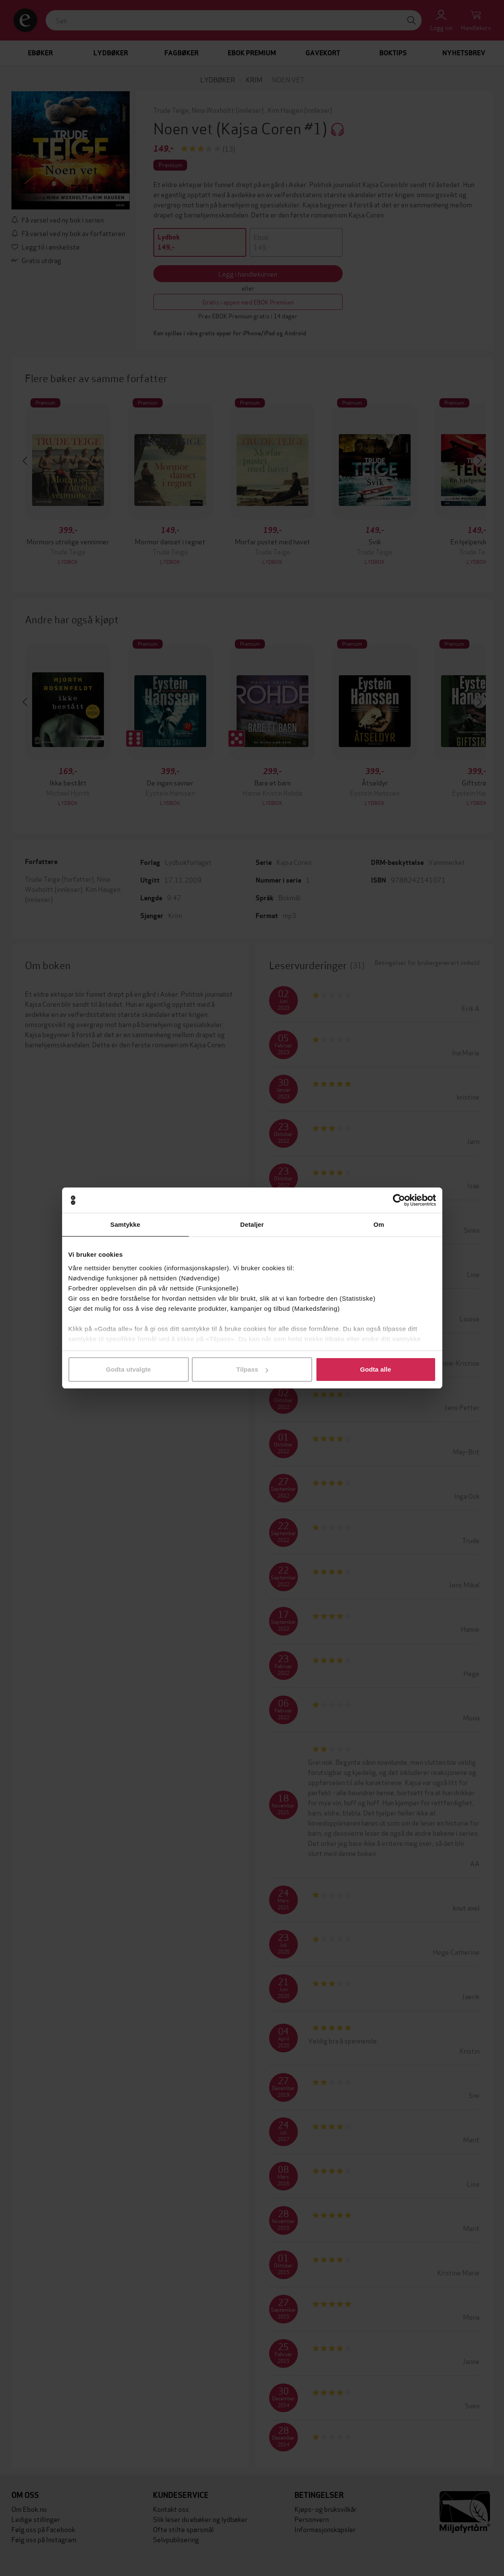  Describe the element at coordinates (125, 1224) in the screenshot. I see `Samtykke [tab]` at that location.